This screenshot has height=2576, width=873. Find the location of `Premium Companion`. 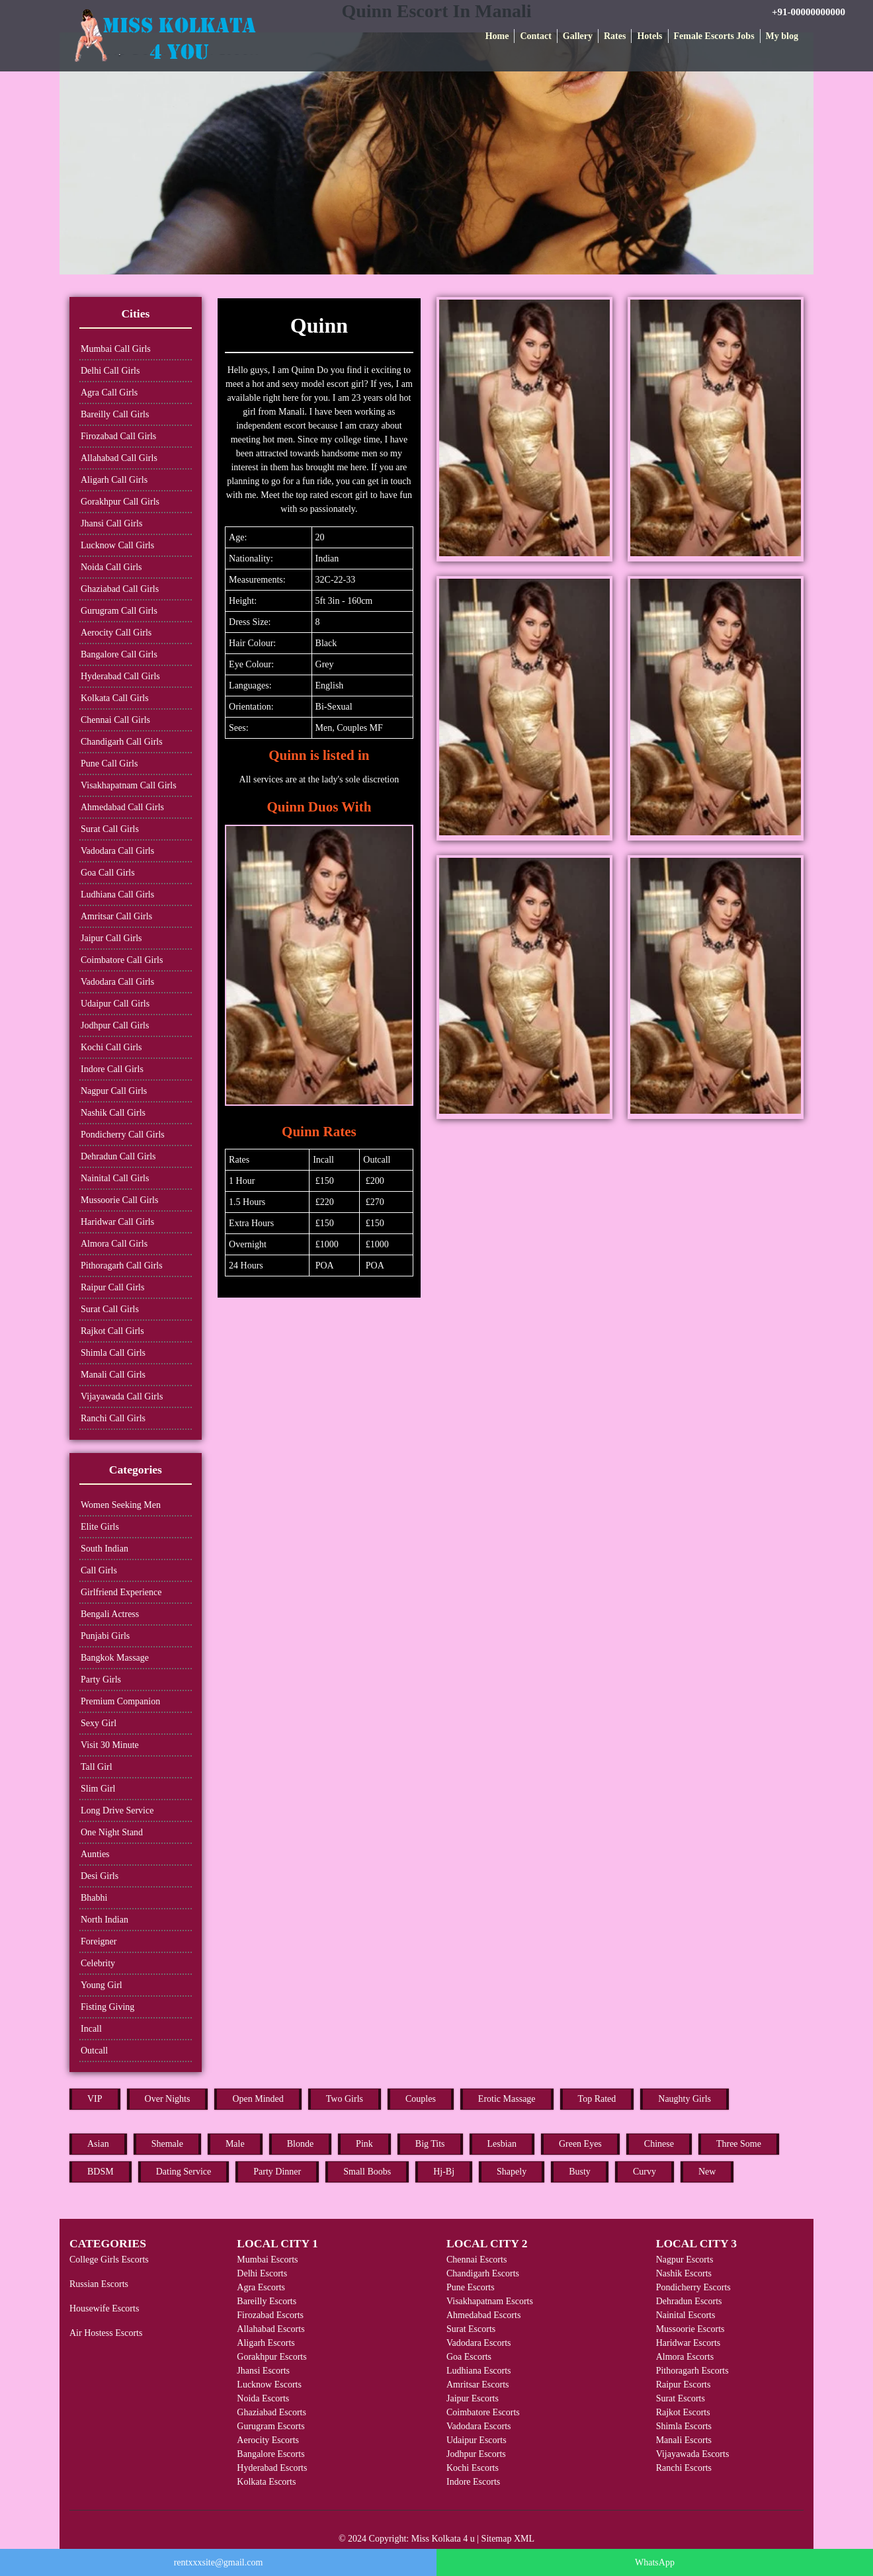

Premium Companion is located at coordinates (120, 1701).